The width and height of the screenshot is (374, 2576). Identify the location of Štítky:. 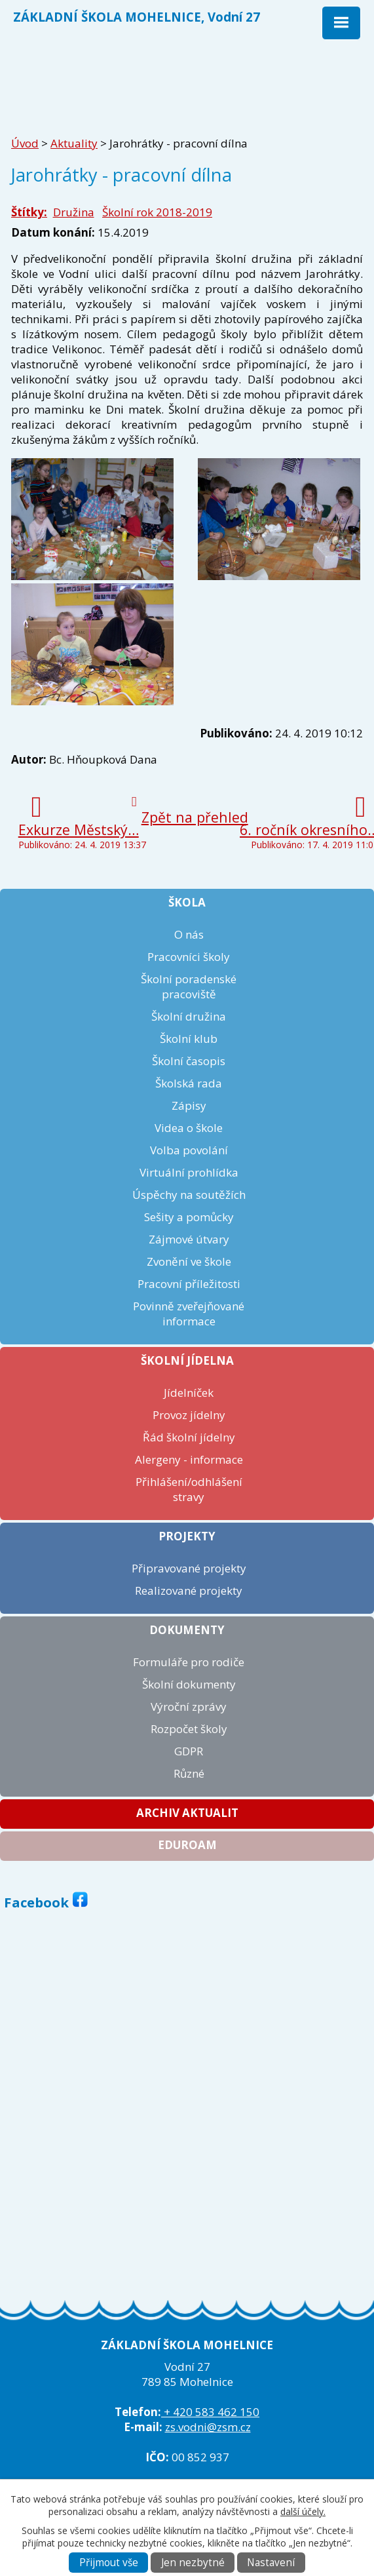
(29, 212).